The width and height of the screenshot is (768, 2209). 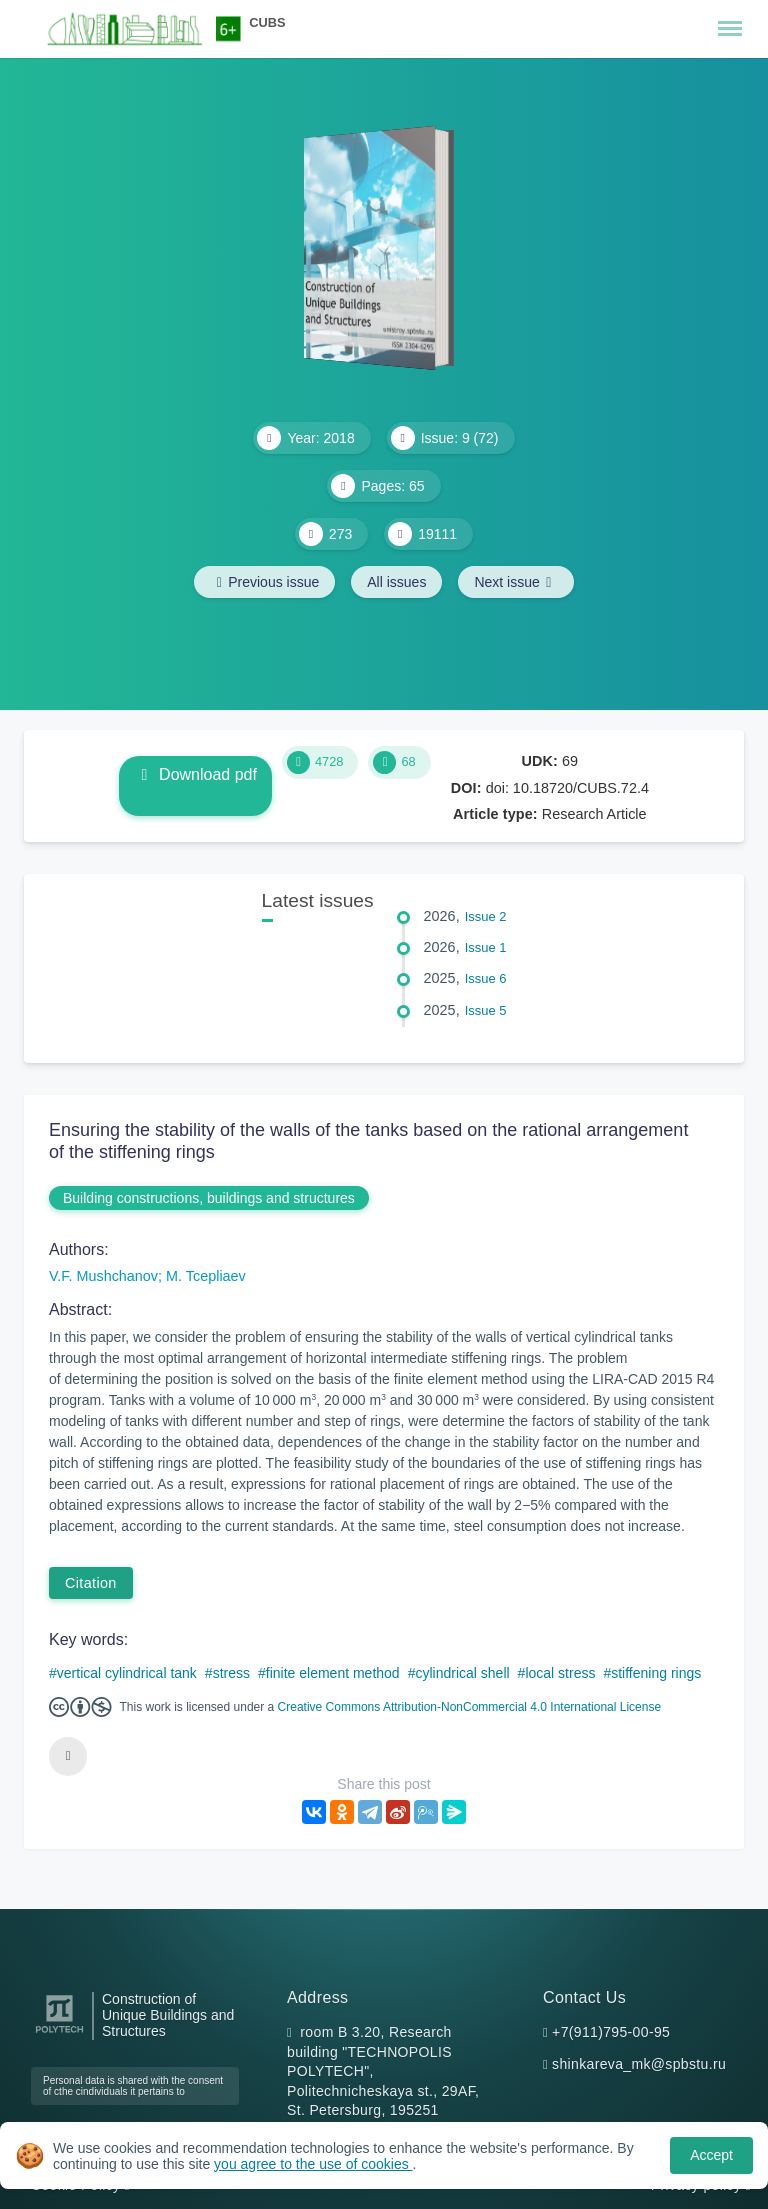 I want to click on you agree to the use of cookies, so click(x=313, y=2164).